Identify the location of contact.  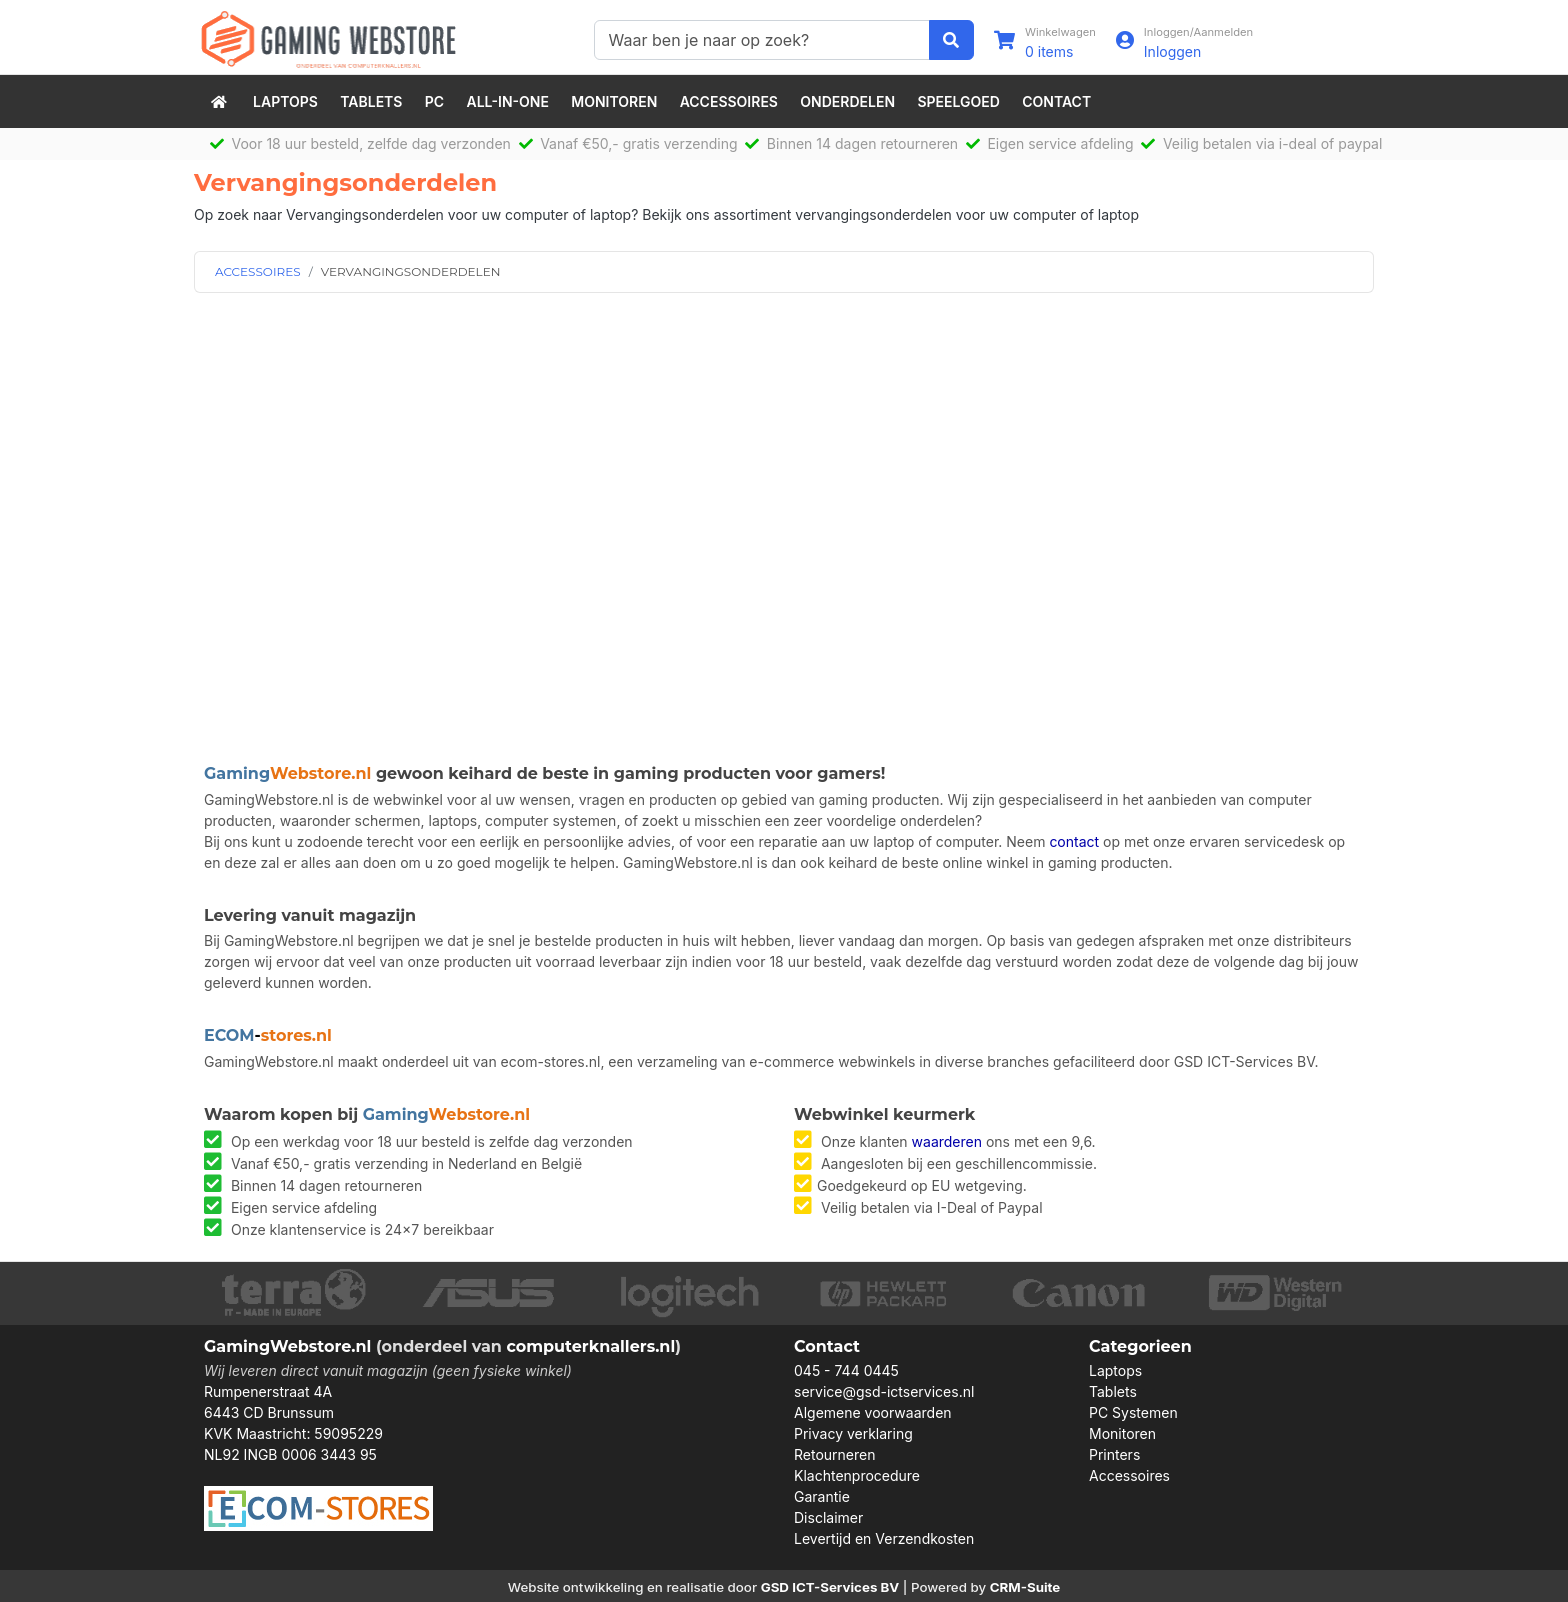
(1074, 841).